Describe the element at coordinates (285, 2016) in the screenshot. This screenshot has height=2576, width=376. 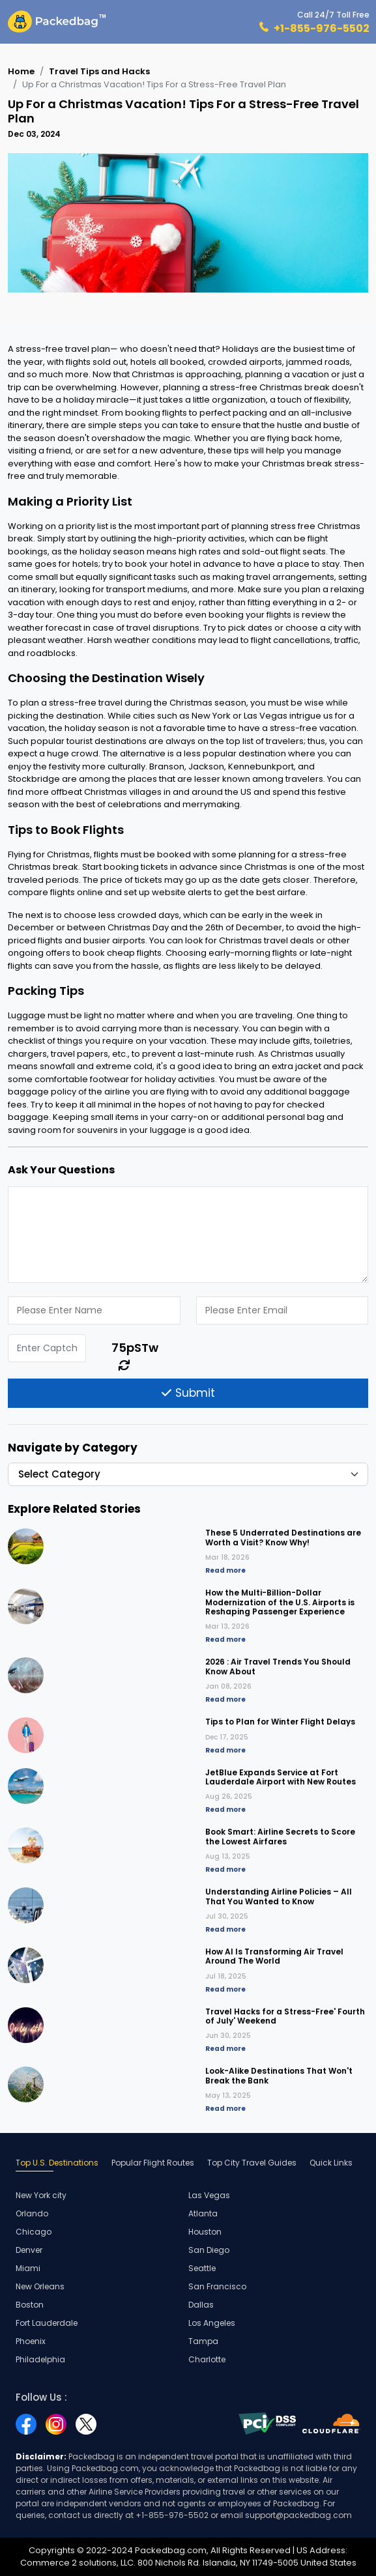
I see `Travel Hacks for a Stress-Free' Fourth of July' Weekend` at that location.